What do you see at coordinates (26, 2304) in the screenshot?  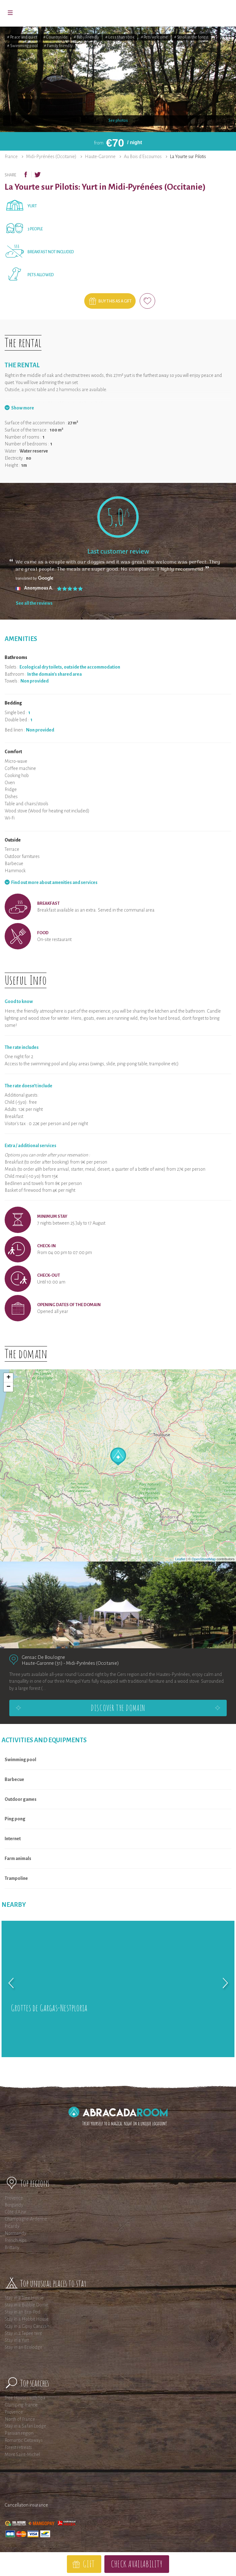 I see `Stay in a Bubble Dome` at bounding box center [26, 2304].